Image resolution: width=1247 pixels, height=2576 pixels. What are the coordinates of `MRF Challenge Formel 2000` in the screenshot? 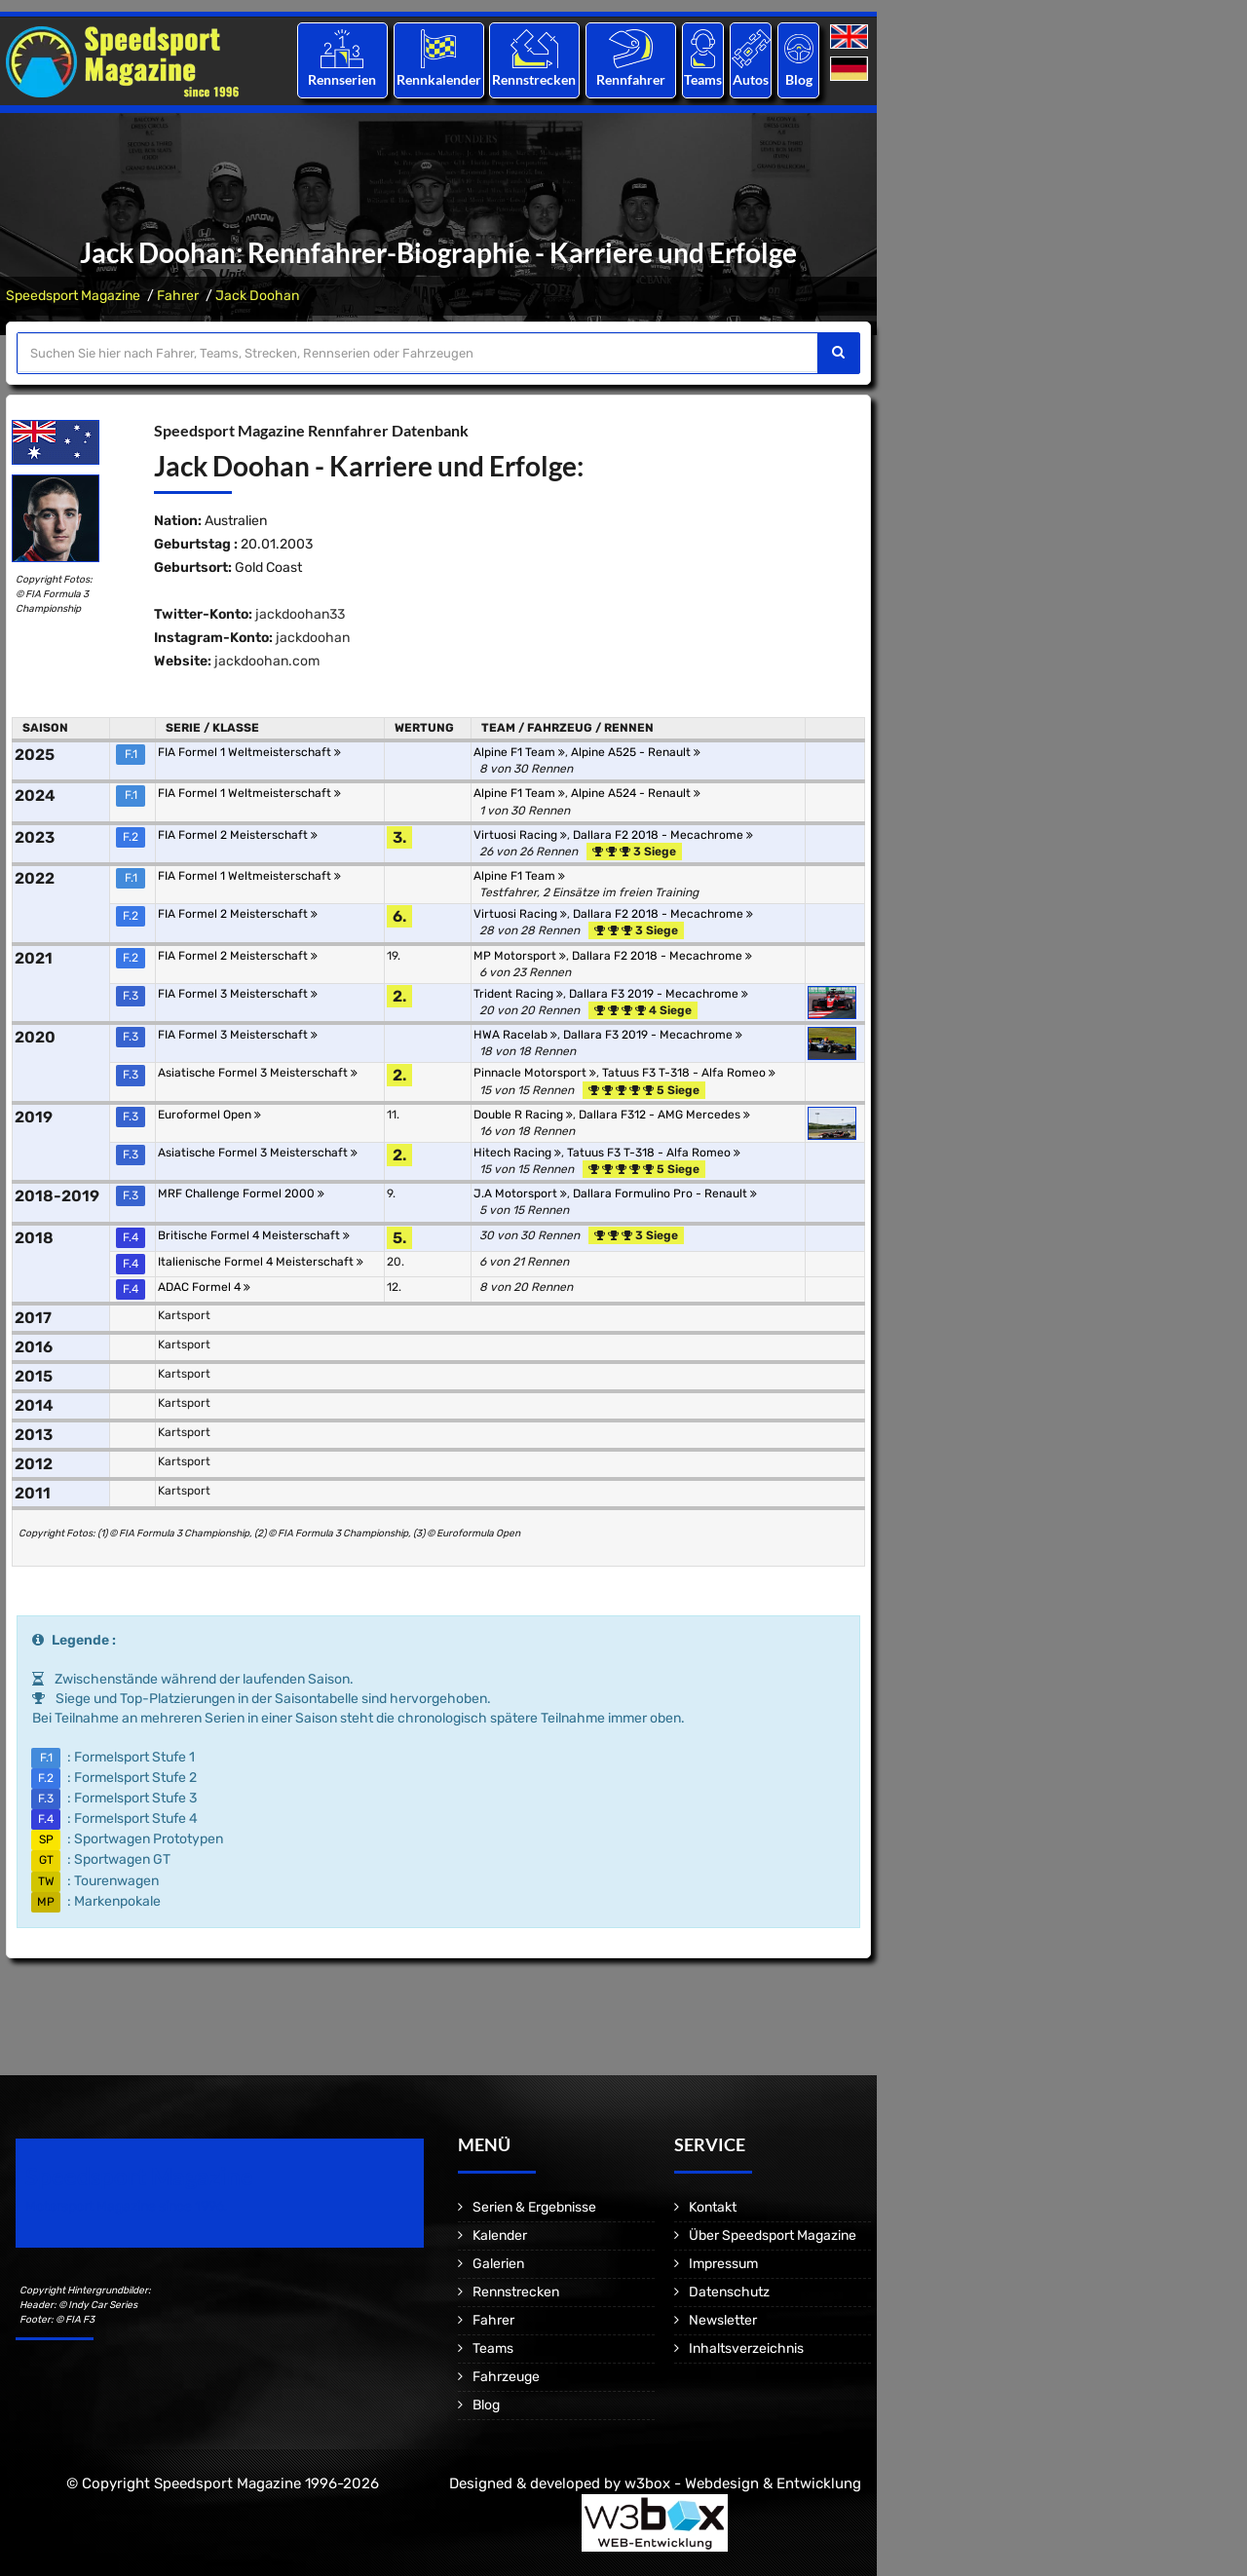 It's located at (241, 1193).